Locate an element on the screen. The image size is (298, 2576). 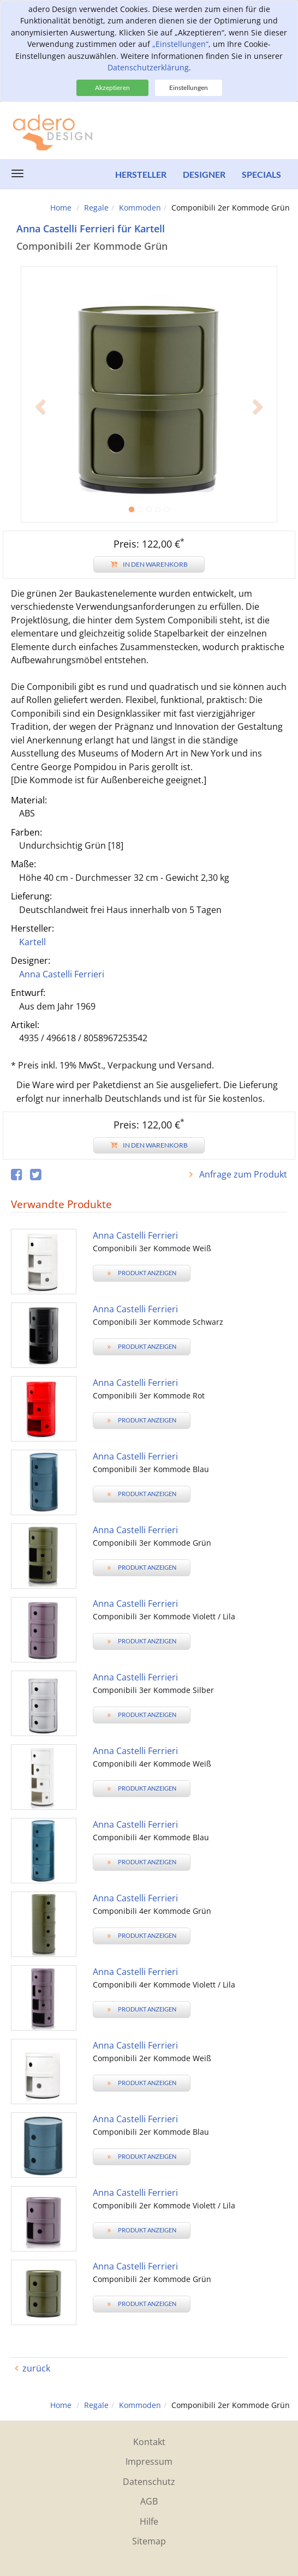
Hersteller is located at coordinates (140, 174).